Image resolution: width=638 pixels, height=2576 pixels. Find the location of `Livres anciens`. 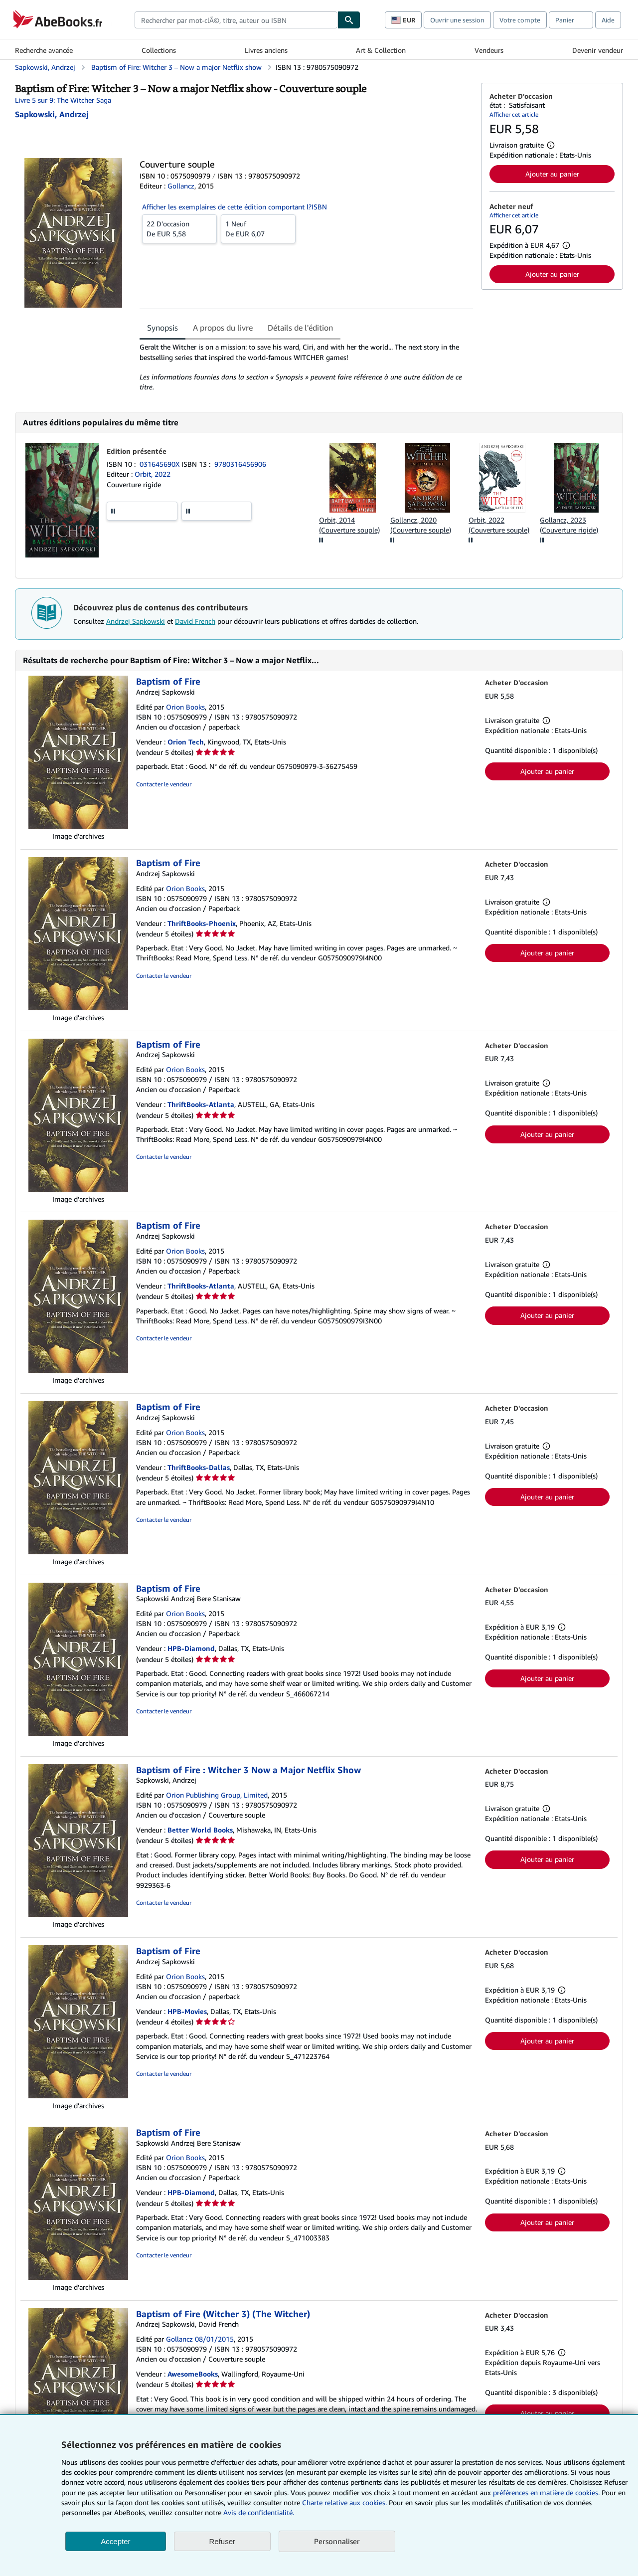

Livres anciens is located at coordinates (266, 50).